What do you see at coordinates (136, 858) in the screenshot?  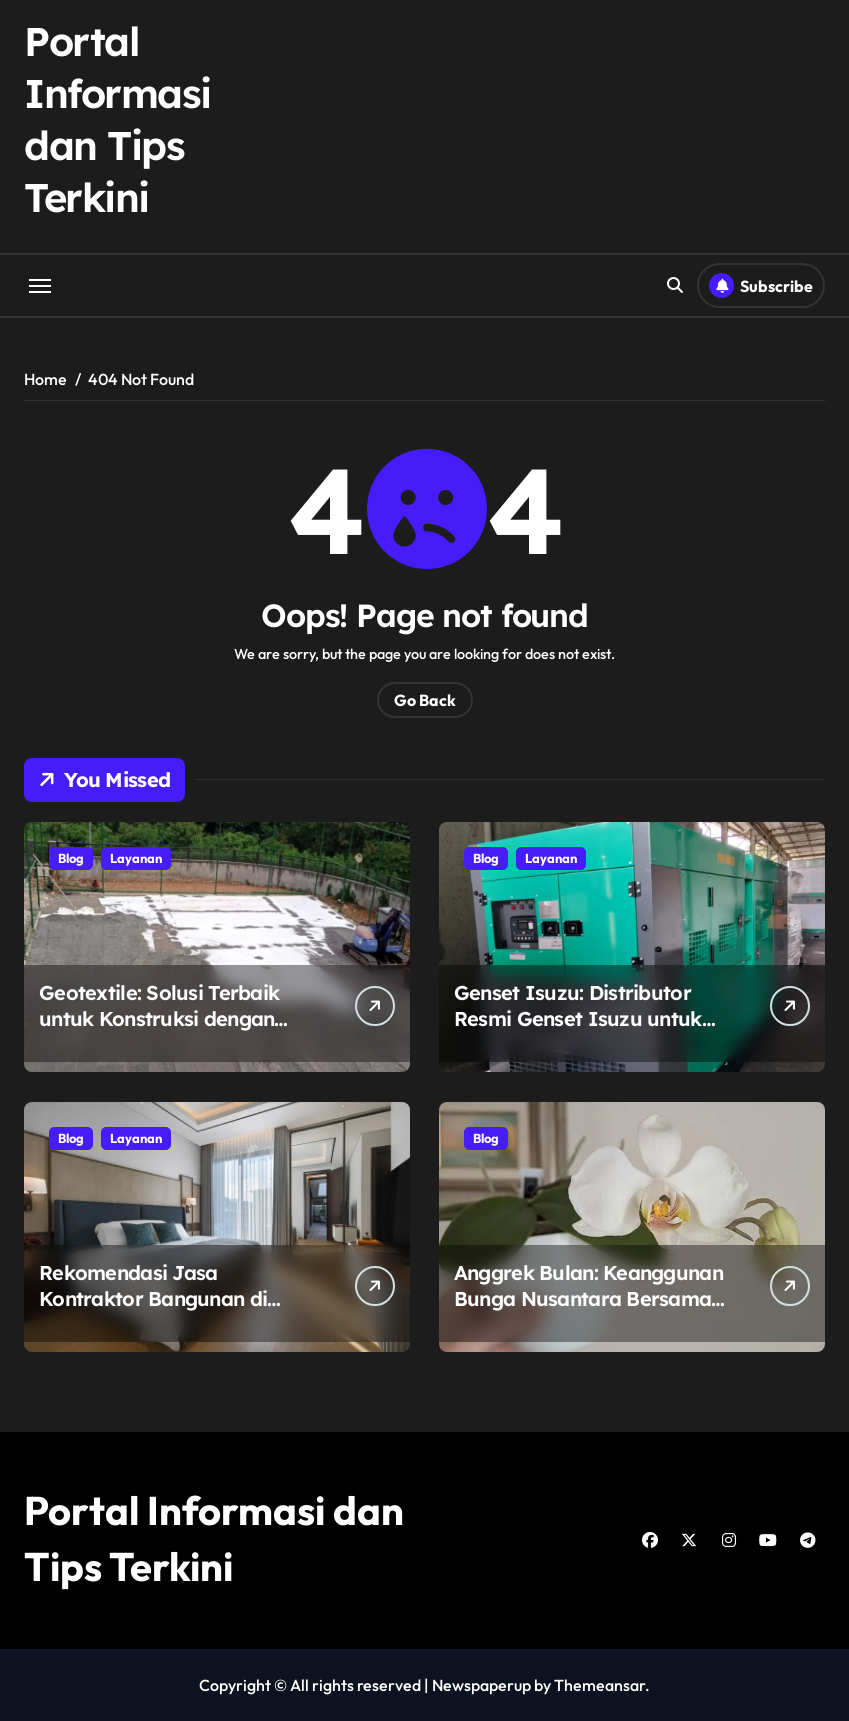 I see `Layanan` at bounding box center [136, 858].